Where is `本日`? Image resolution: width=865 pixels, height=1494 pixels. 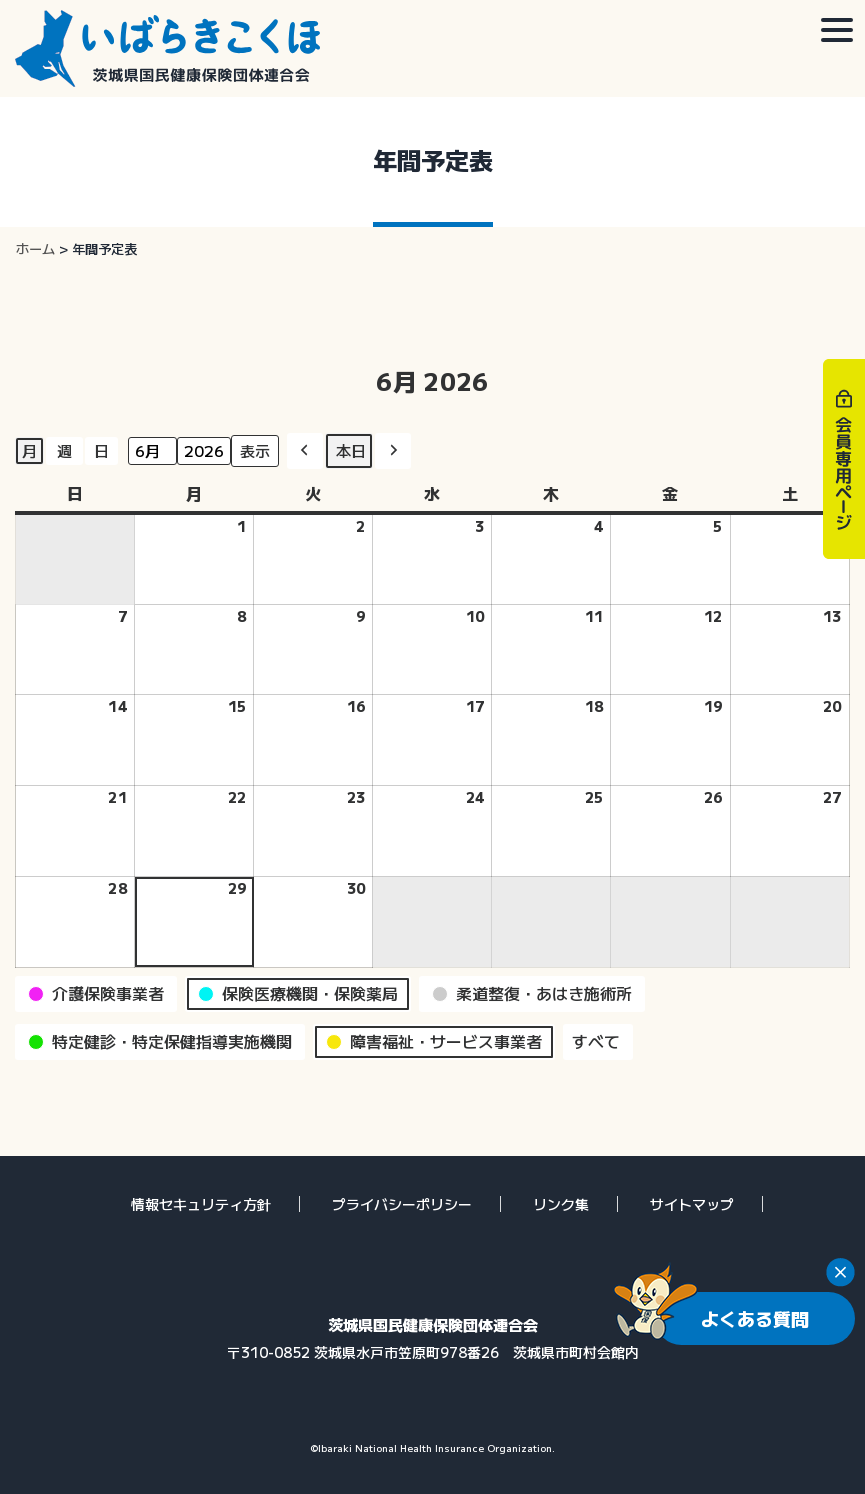 本日 is located at coordinates (351, 451).